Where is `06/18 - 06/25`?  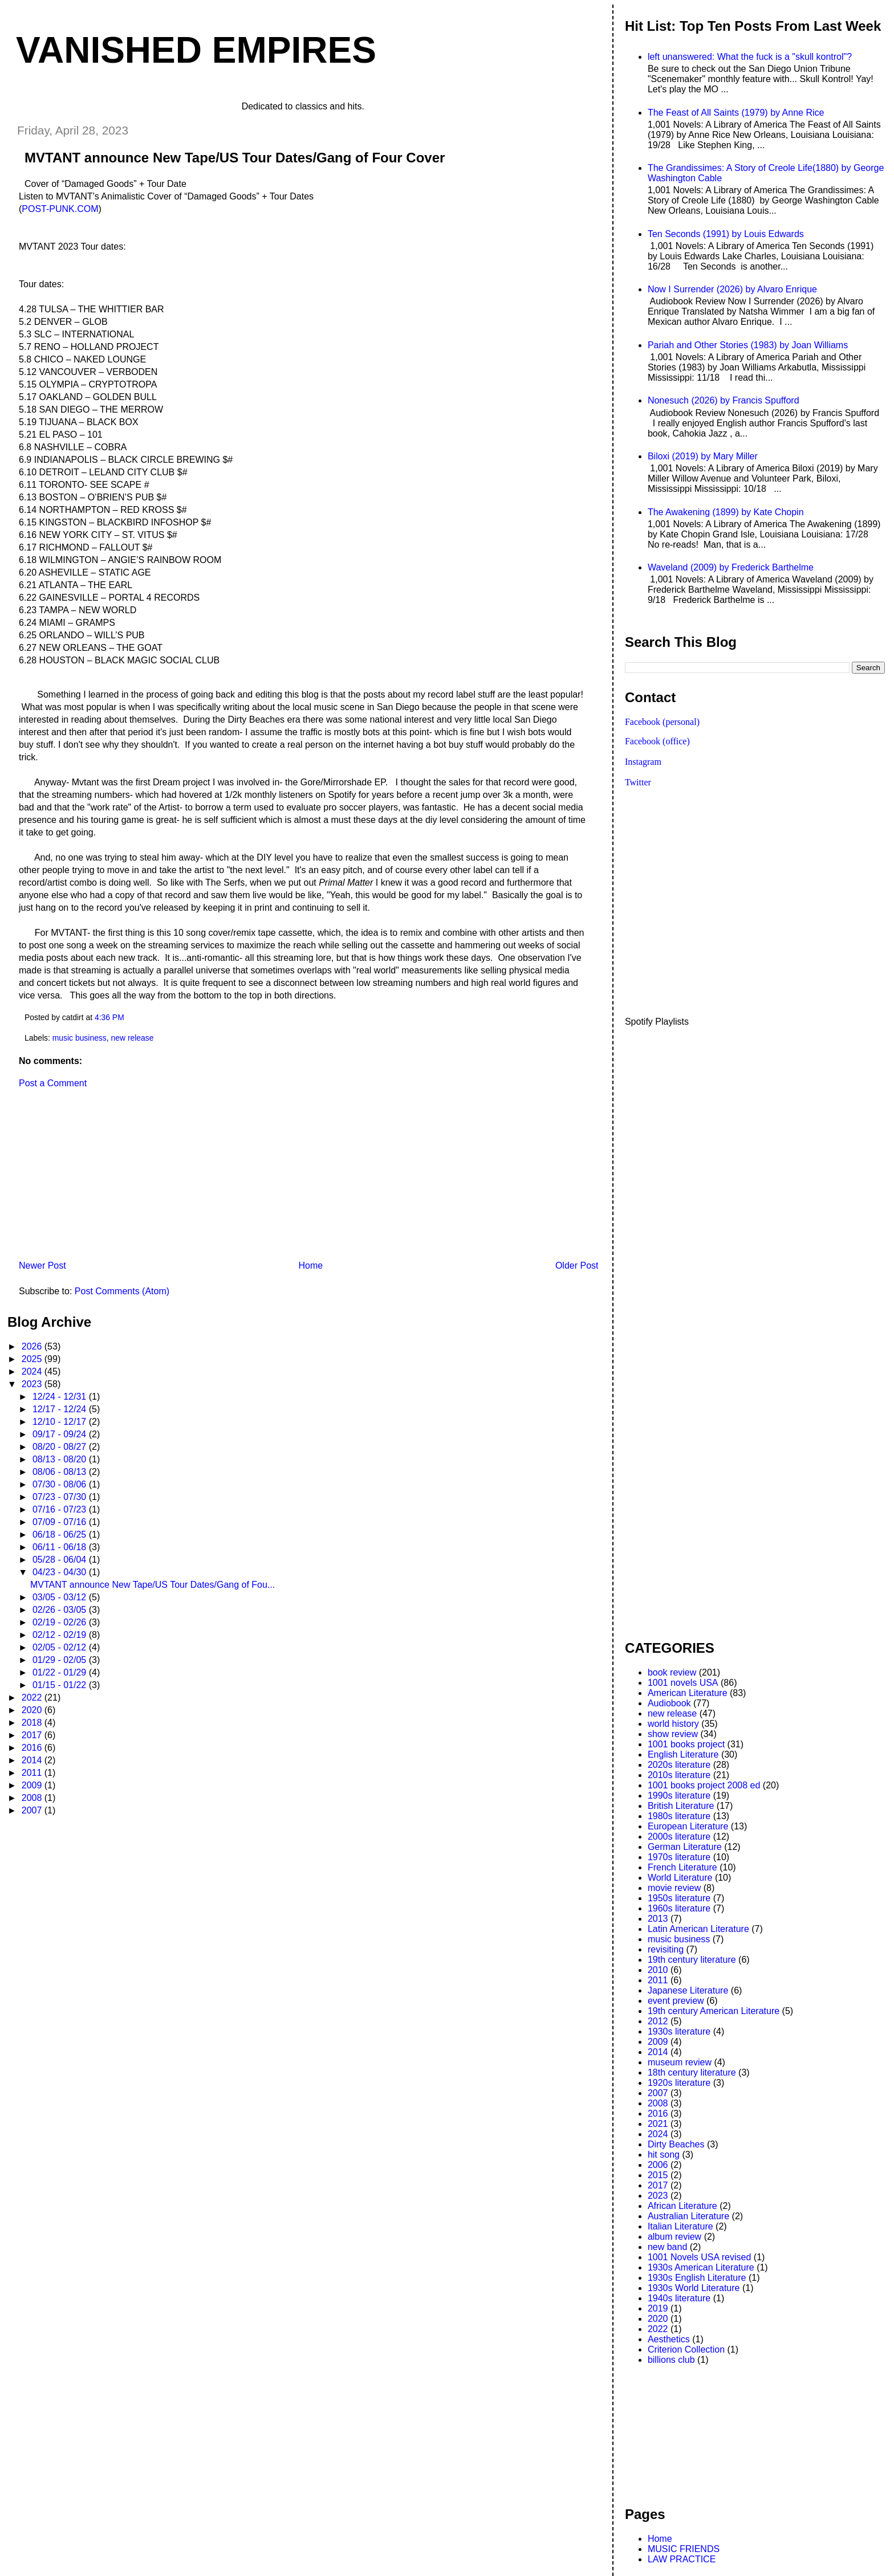
06/18 - 06/25 is located at coordinates (60, 1534).